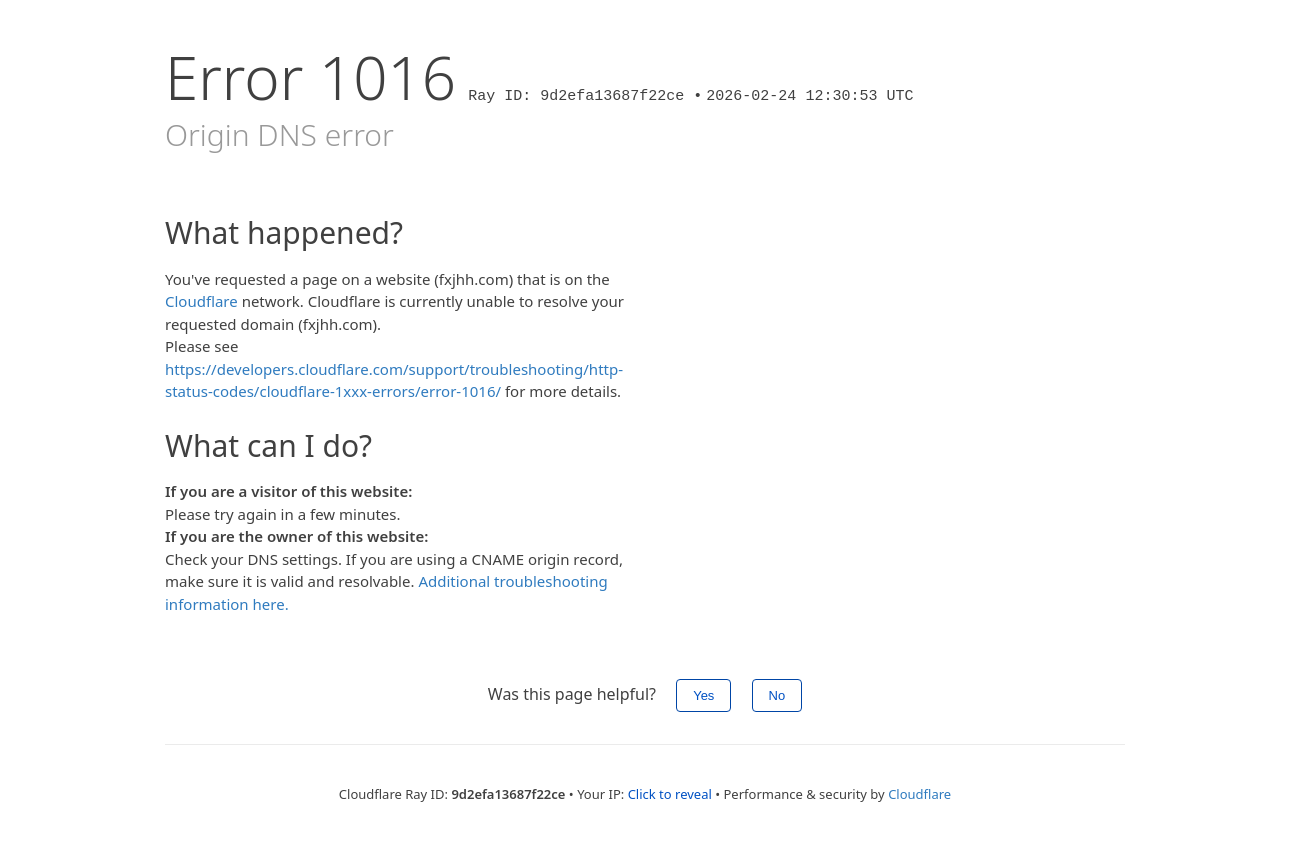 Image resolution: width=1290 pixels, height=843 pixels. Describe the element at coordinates (670, 794) in the screenshot. I see `Click to reveal` at that location.